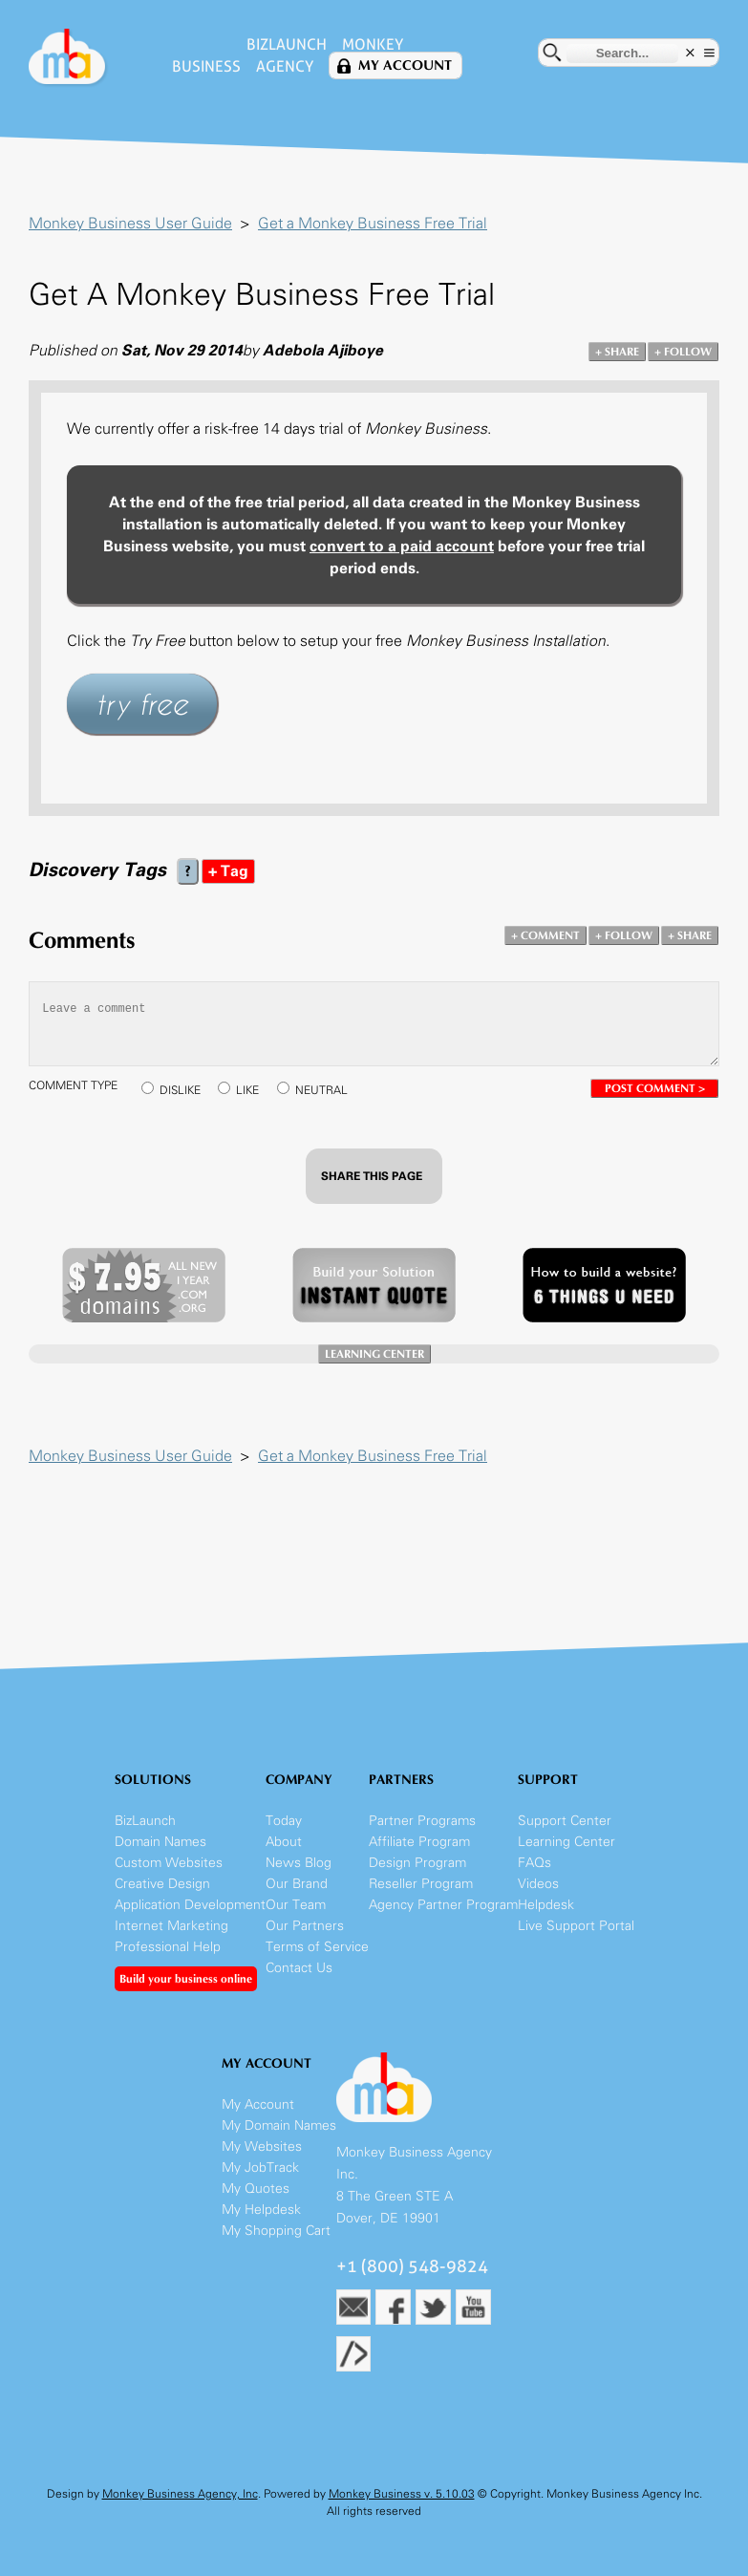 This screenshot has width=748, height=2576. What do you see at coordinates (372, 223) in the screenshot?
I see `Get a Monkey Business Free Trial` at bounding box center [372, 223].